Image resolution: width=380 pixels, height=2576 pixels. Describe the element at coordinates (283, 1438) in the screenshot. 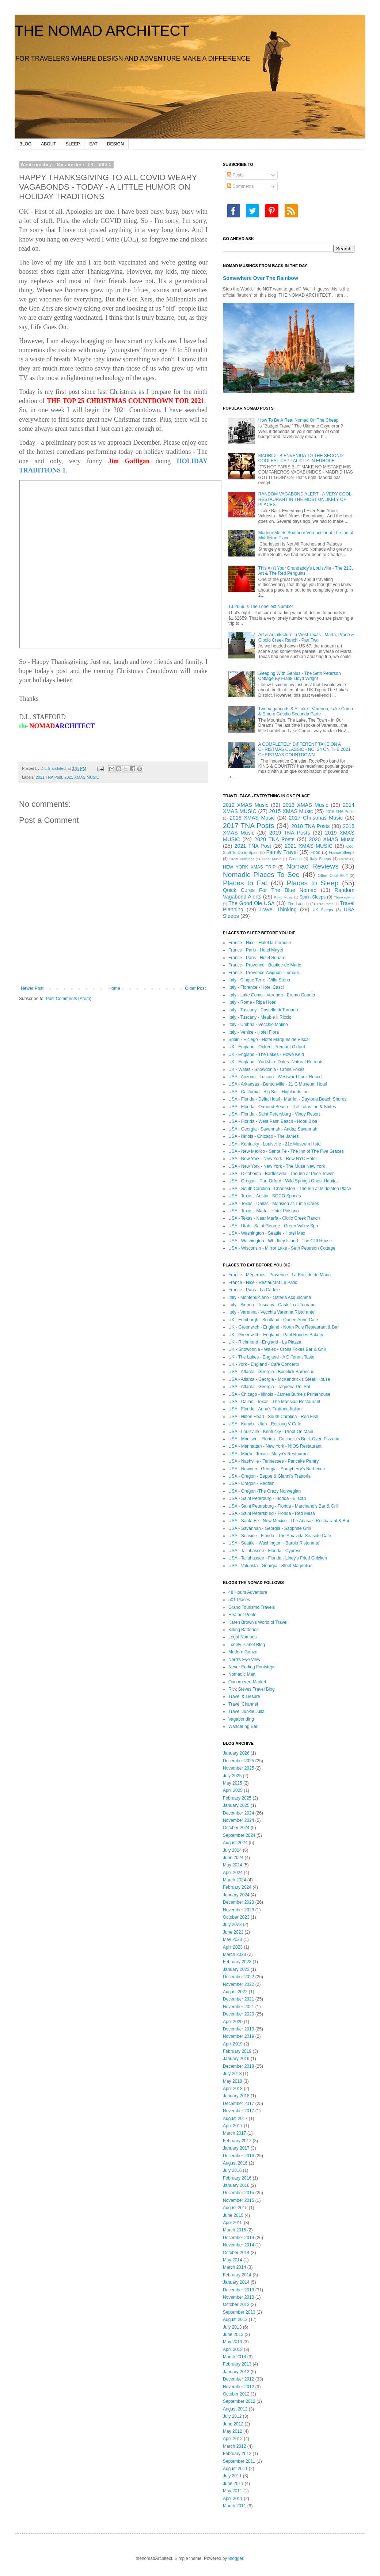

I see `USA - Madison - Florida - Cucinella's Brick Oven Pizzaria` at that location.